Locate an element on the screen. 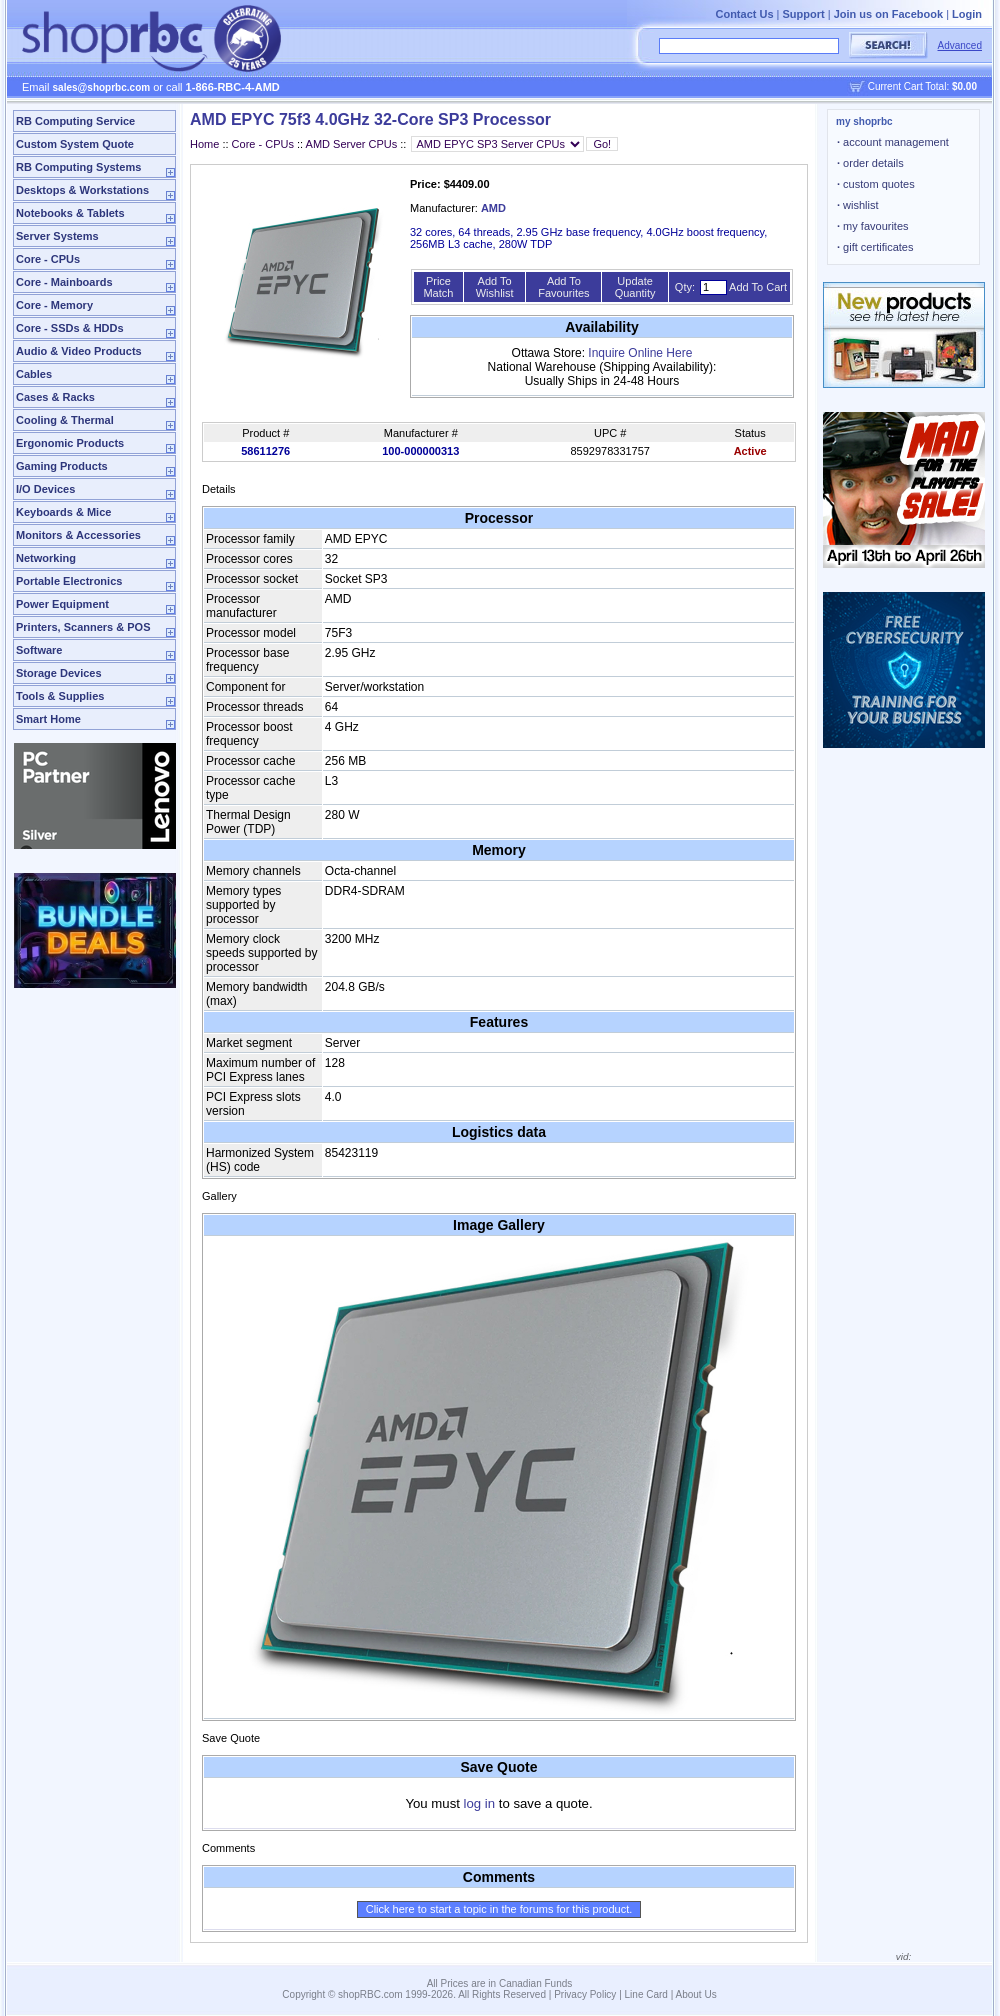  Monitors & Accessories is located at coordinates (78, 535).